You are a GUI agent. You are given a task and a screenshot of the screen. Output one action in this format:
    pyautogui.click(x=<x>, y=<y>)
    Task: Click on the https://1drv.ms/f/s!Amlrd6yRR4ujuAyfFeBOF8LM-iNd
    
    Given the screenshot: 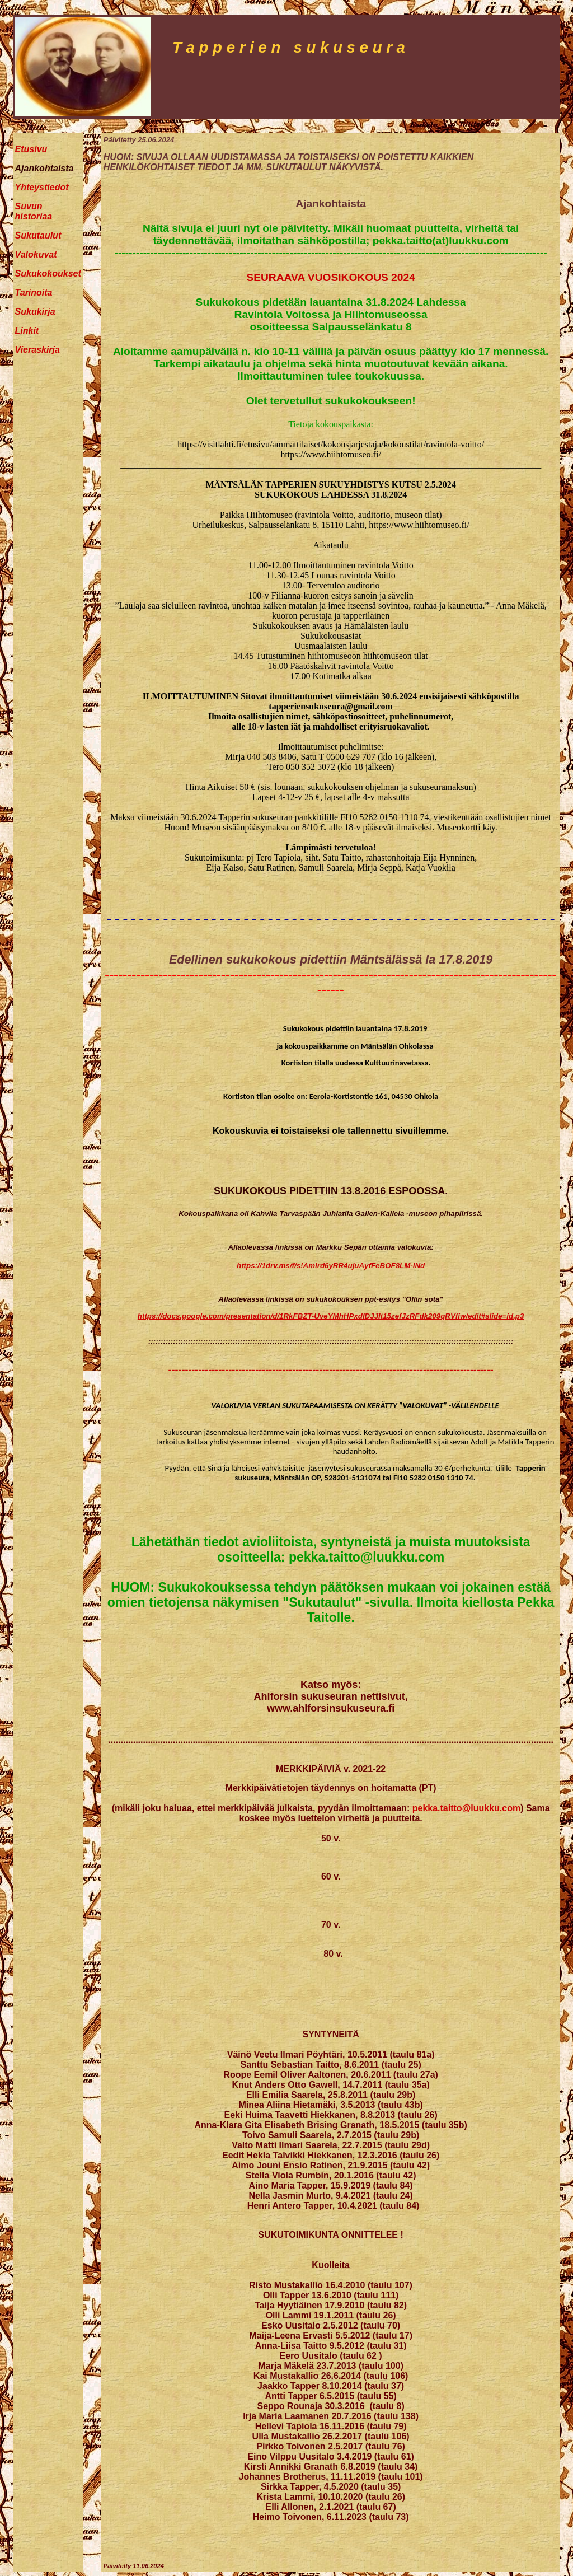 What is the action you would take?
    pyautogui.click(x=331, y=1265)
    